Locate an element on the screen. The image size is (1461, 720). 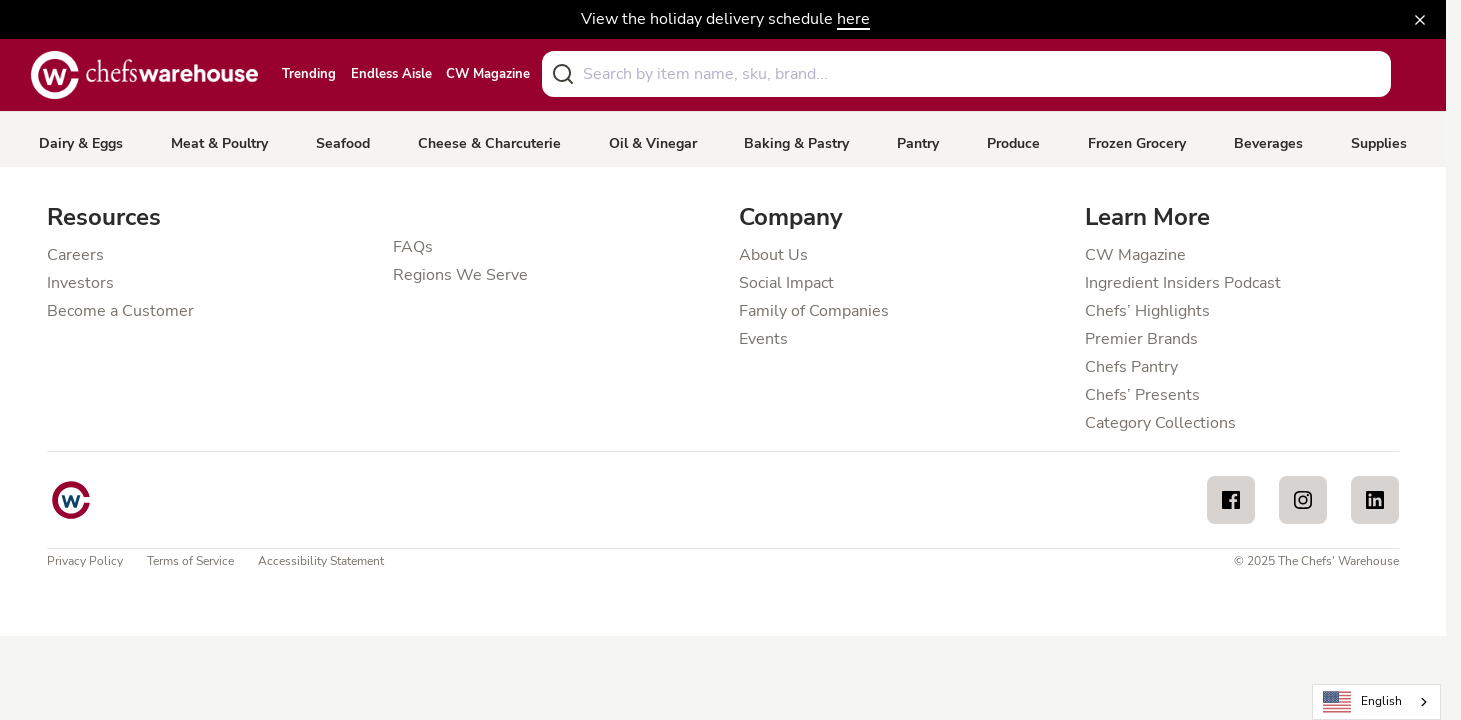
Accessibility Statement is located at coordinates (321, 561).